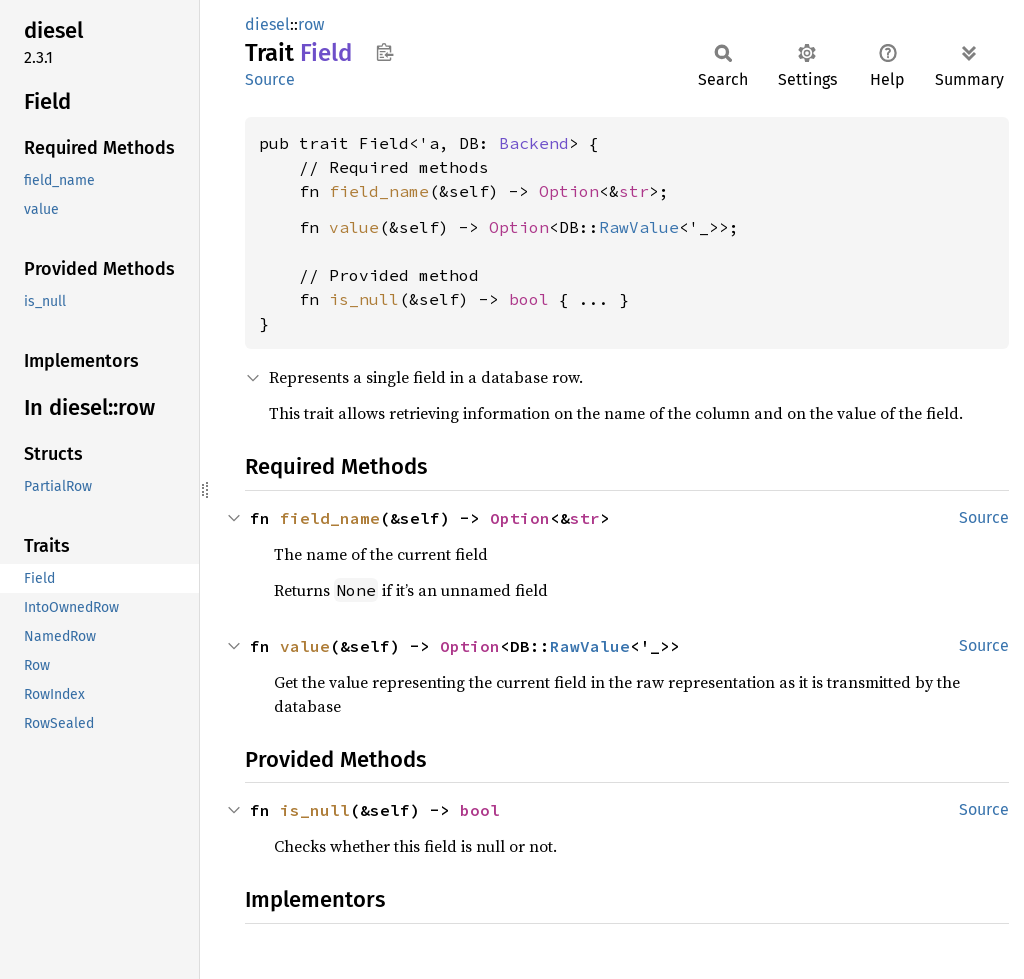 The image size is (1024, 979). Describe the element at coordinates (267, 24) in the screenshot. I see `diesel` at that location.